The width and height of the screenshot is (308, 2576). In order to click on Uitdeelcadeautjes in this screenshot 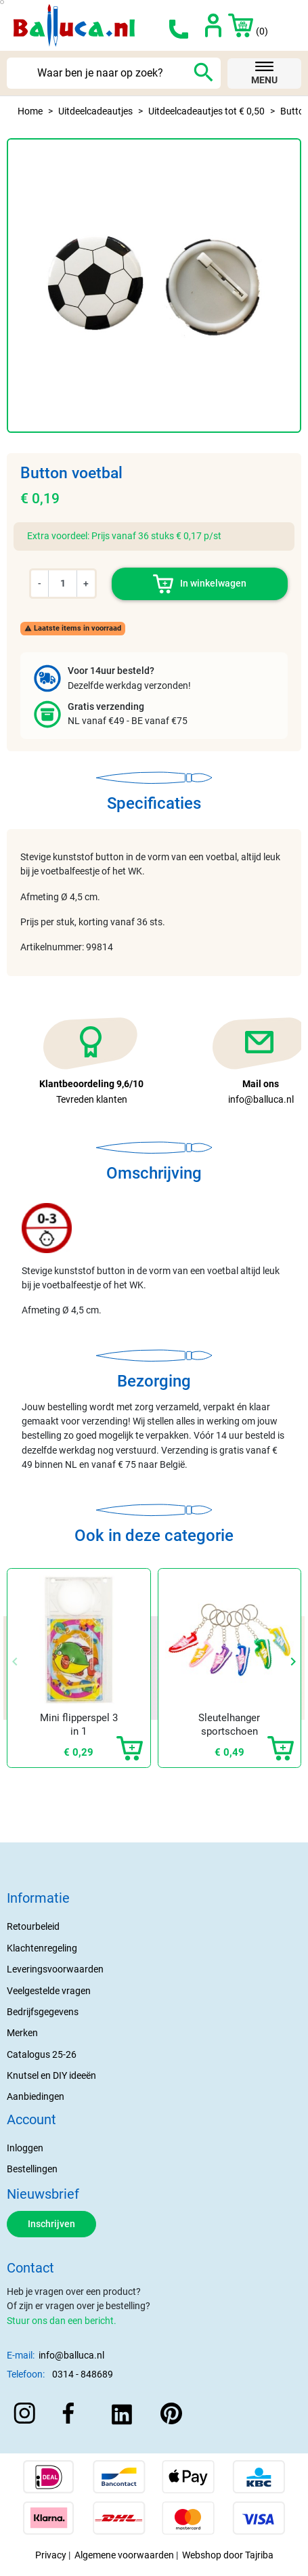, I will do `click(95, 111)`.